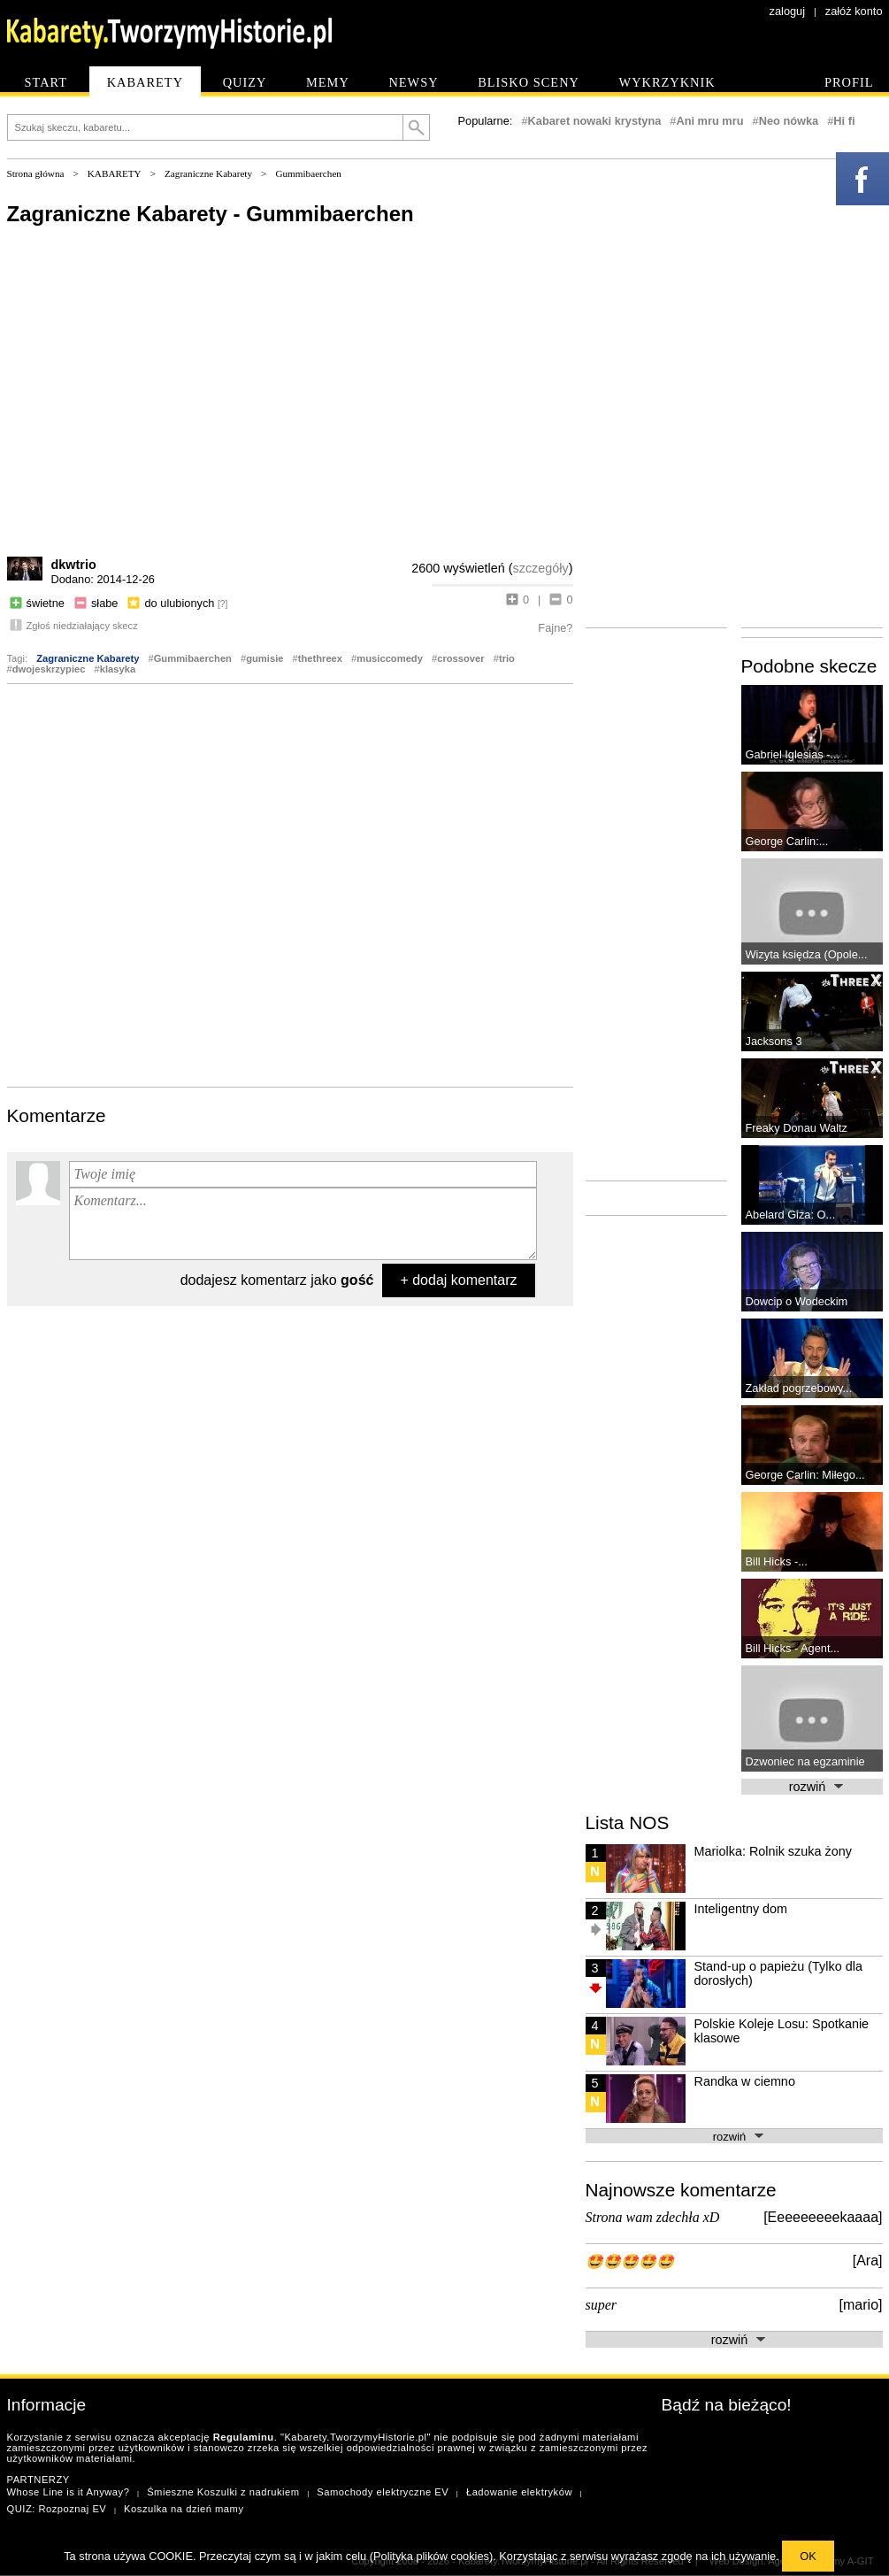 This screenshot has height=2576, width=889. I want to click on Whose Line is it Anyway?, so click(68, 2492).